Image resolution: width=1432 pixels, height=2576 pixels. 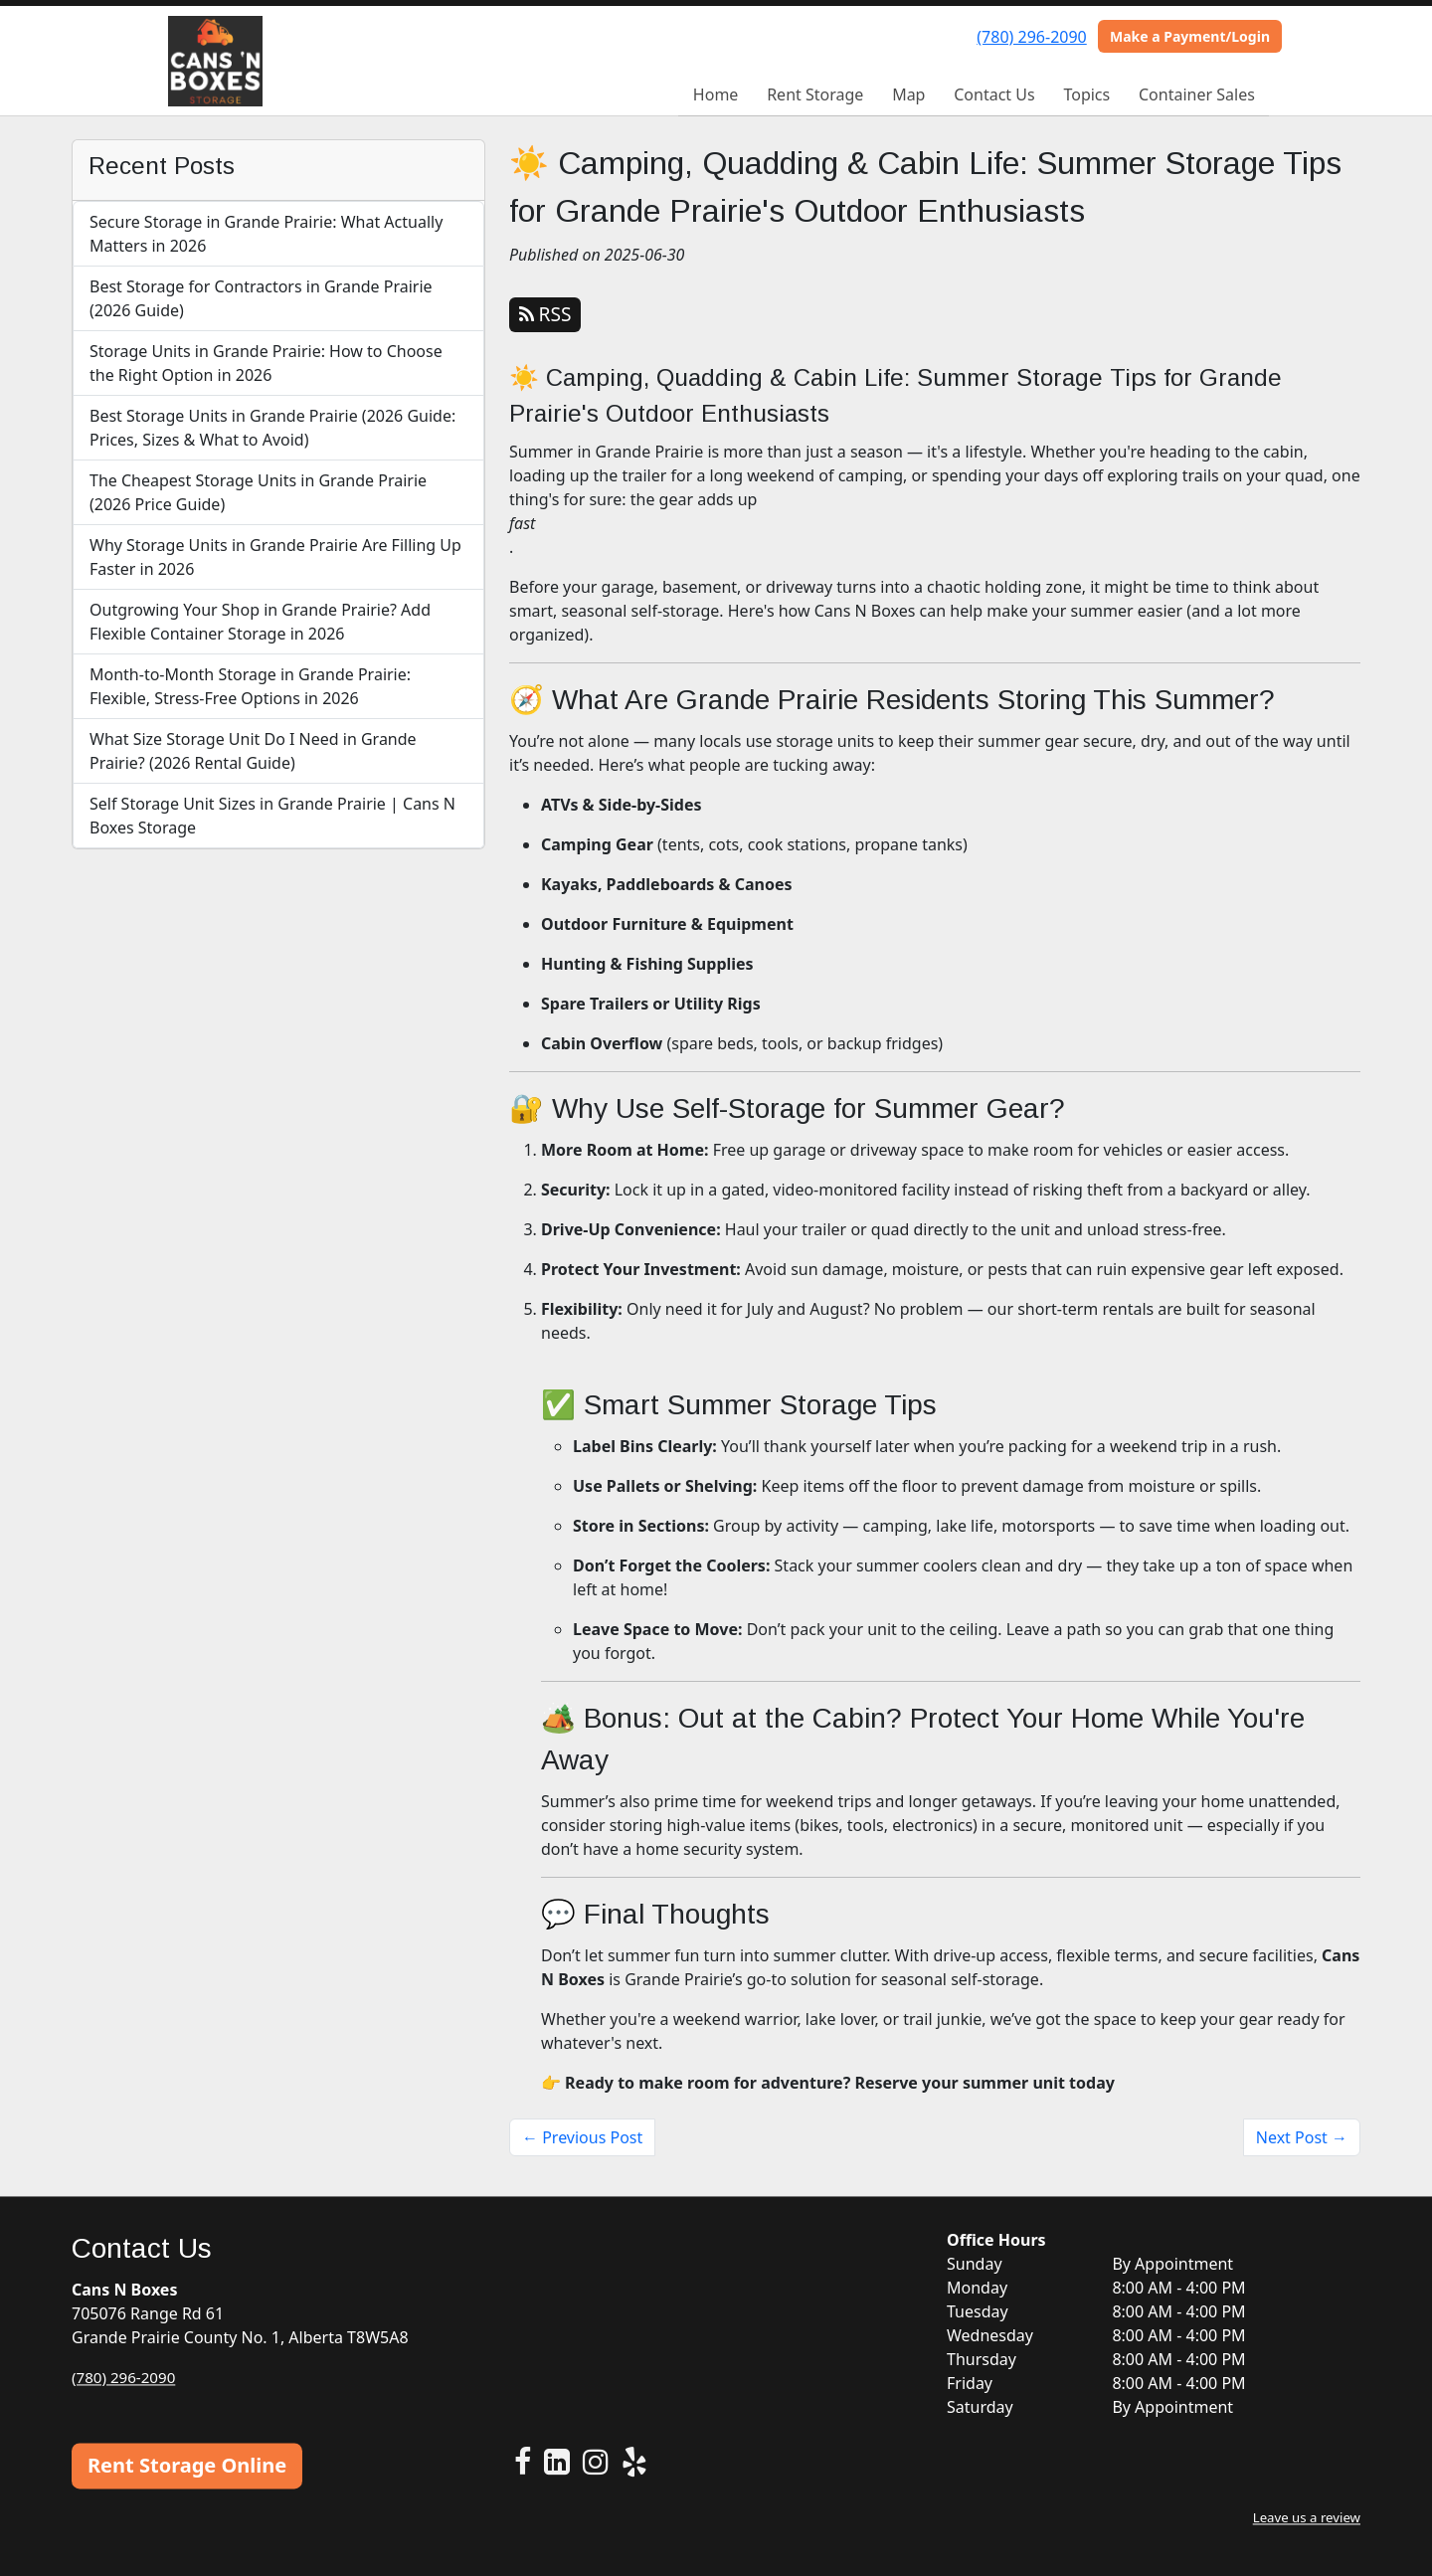 What do you see at coordinates (1190, 36) in the screenshot?
I see `Make a Payment/Login` at bounding box center [1190, 36].